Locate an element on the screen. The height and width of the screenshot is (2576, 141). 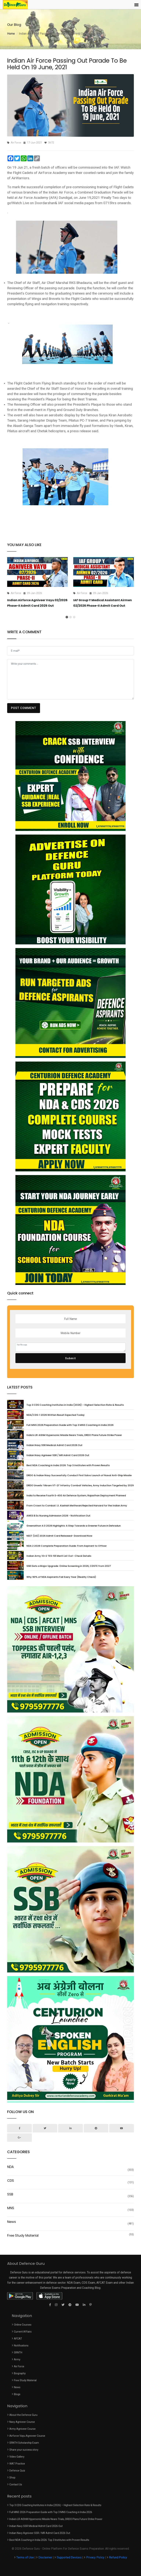
Why 90% of NDA Aspirants Fail Every Year (Reality Check) is located at coordinates (61, 1577).